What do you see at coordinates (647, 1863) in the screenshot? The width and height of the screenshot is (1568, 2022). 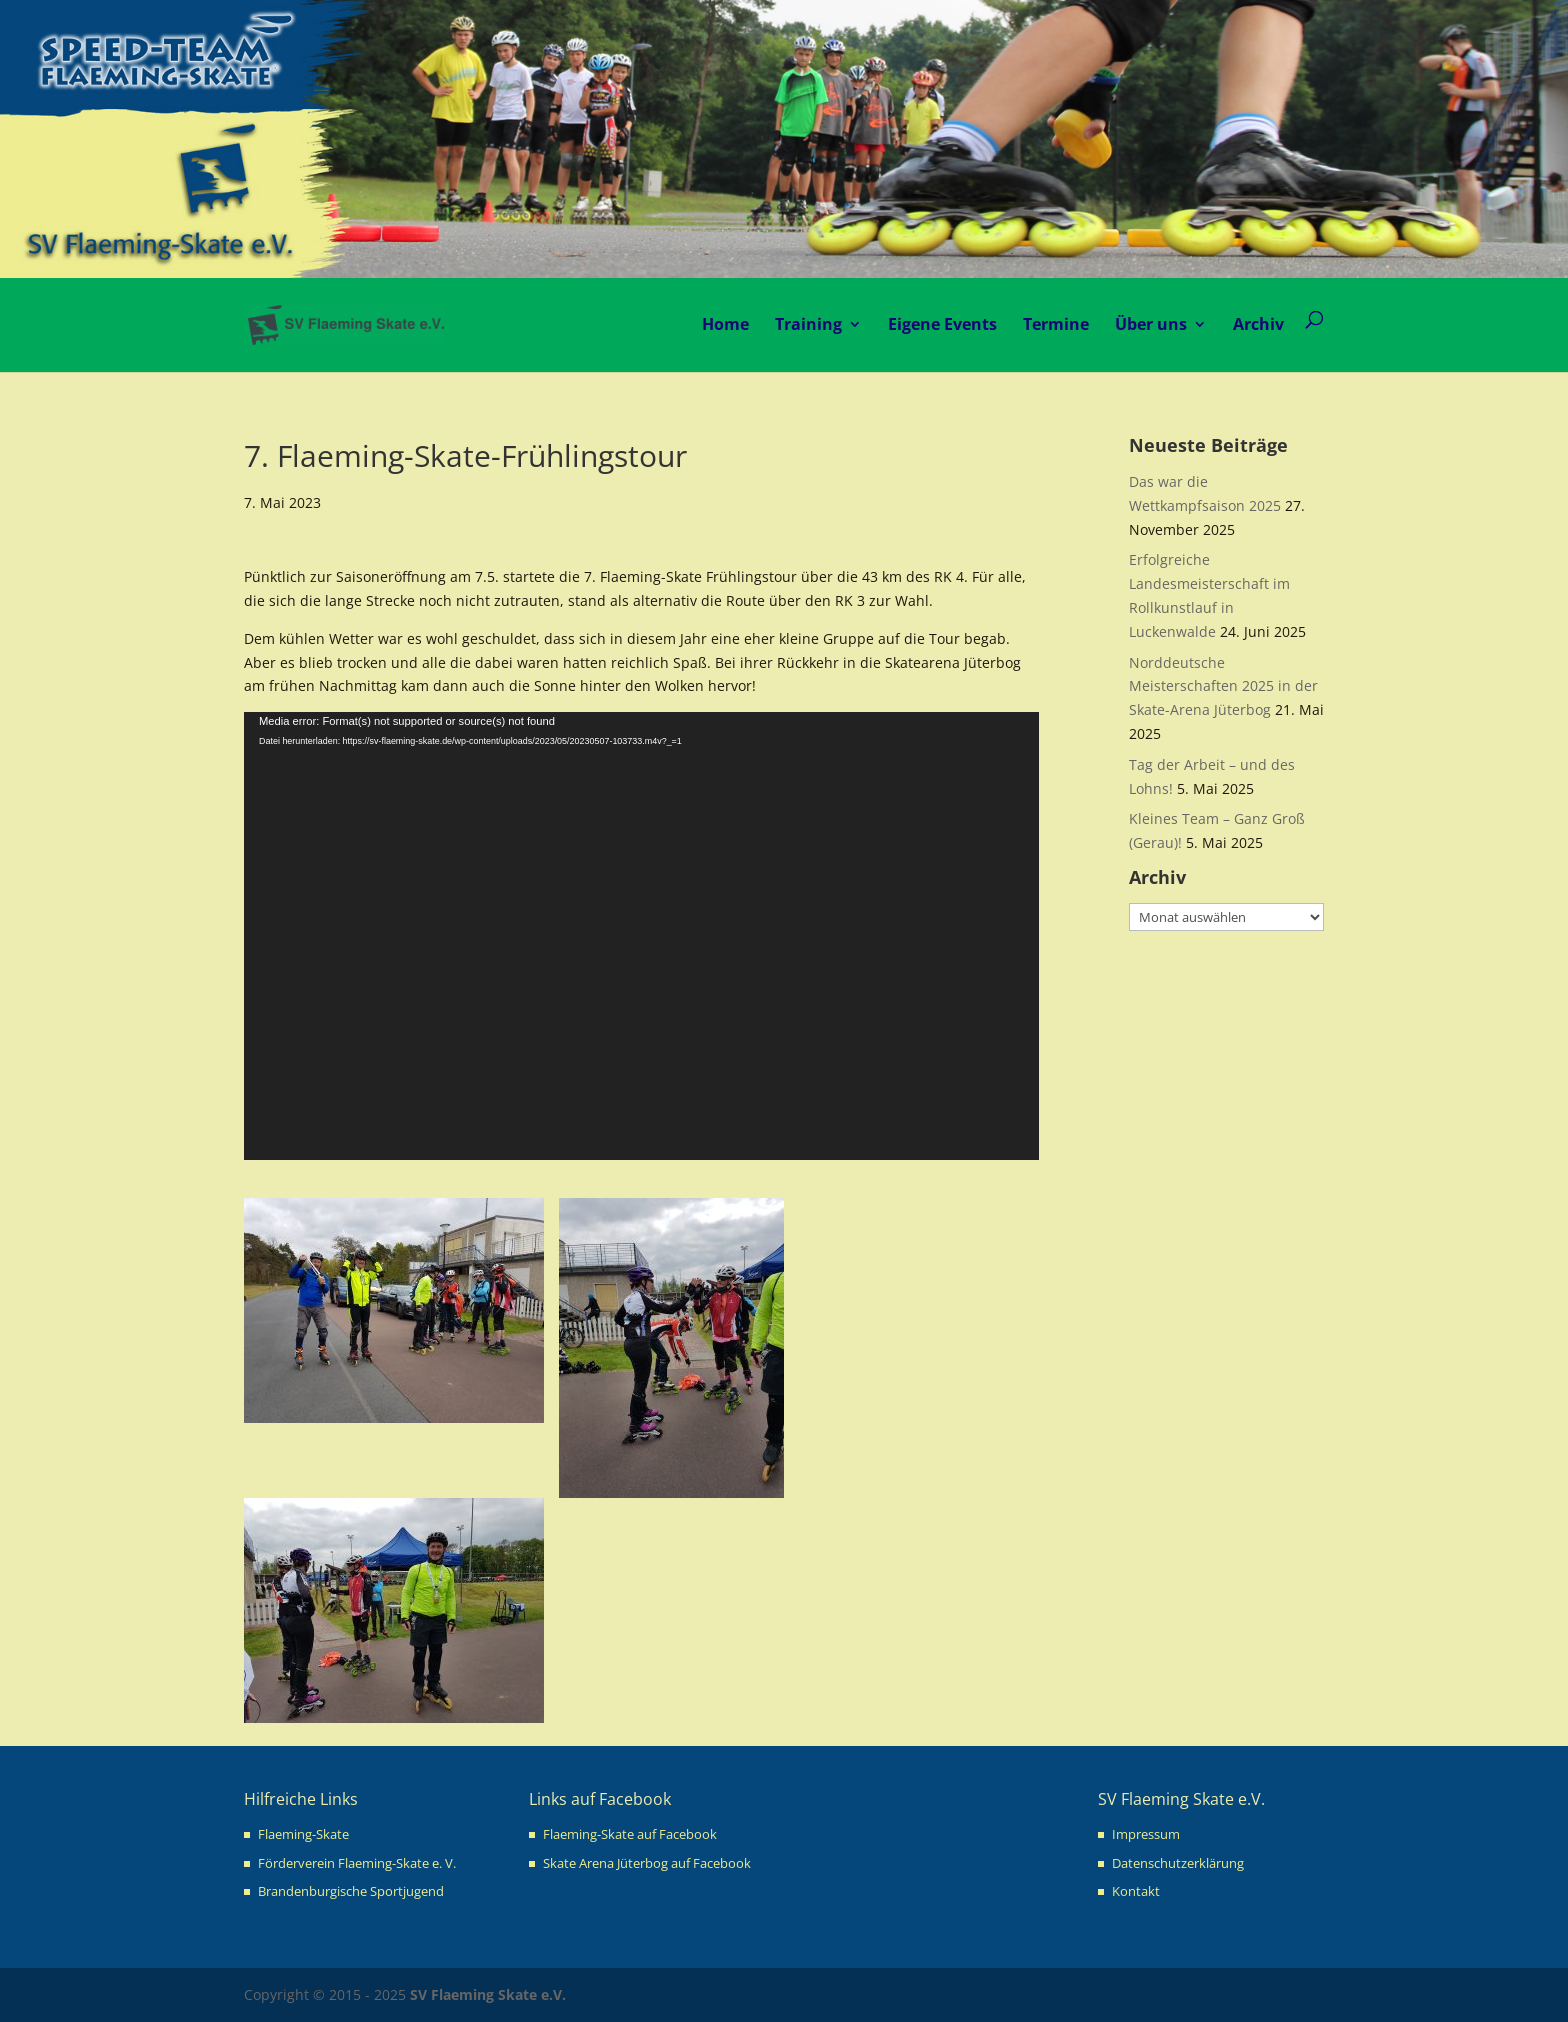 I see `Skate Arena Jüterbog auf Facebook` at bounding box center [647, 1863].